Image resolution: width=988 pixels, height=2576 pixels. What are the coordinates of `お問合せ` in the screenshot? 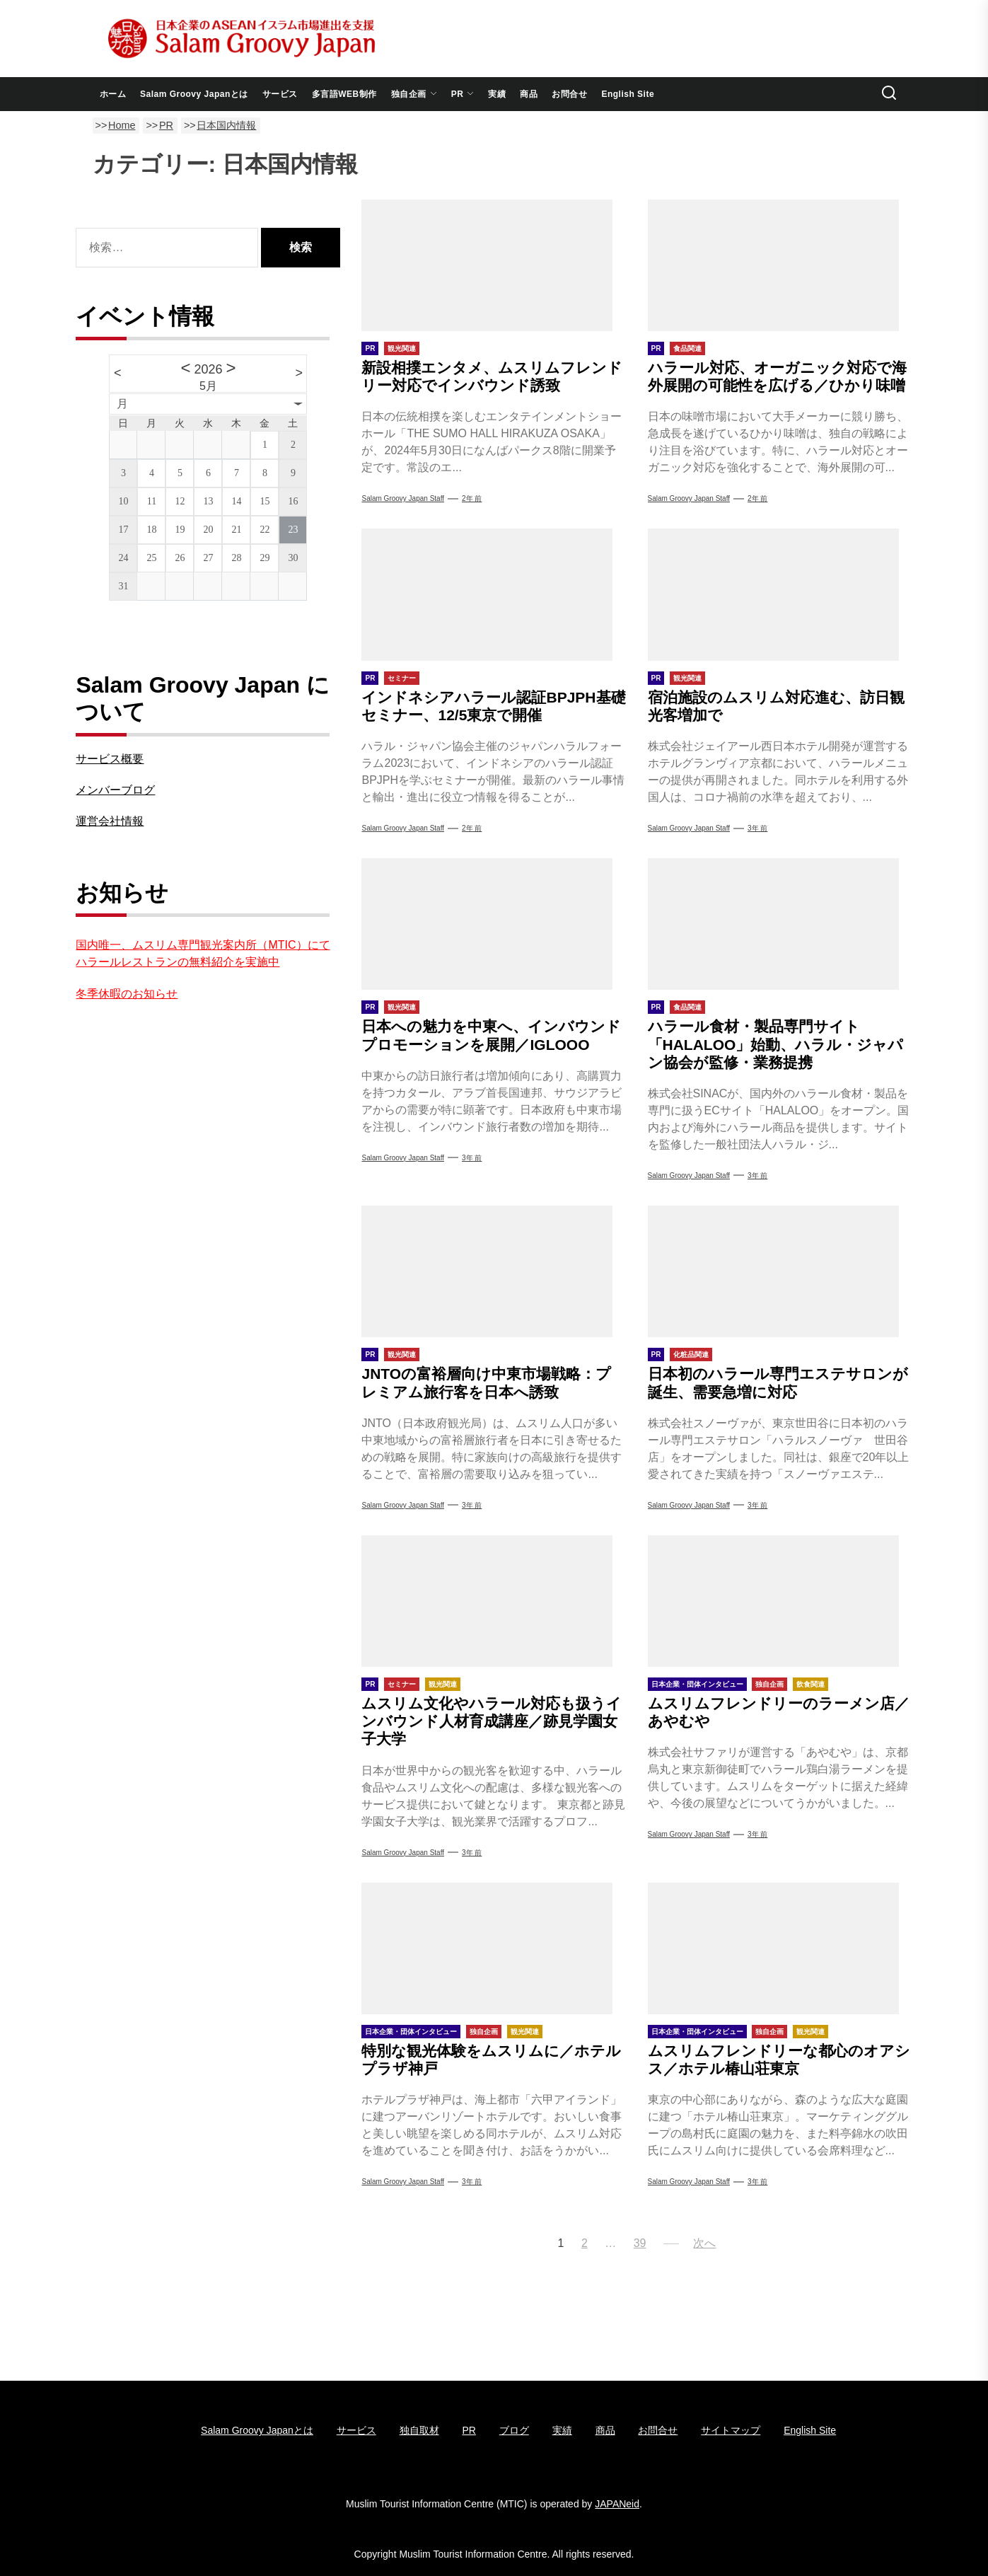 It's located at (569, 94).